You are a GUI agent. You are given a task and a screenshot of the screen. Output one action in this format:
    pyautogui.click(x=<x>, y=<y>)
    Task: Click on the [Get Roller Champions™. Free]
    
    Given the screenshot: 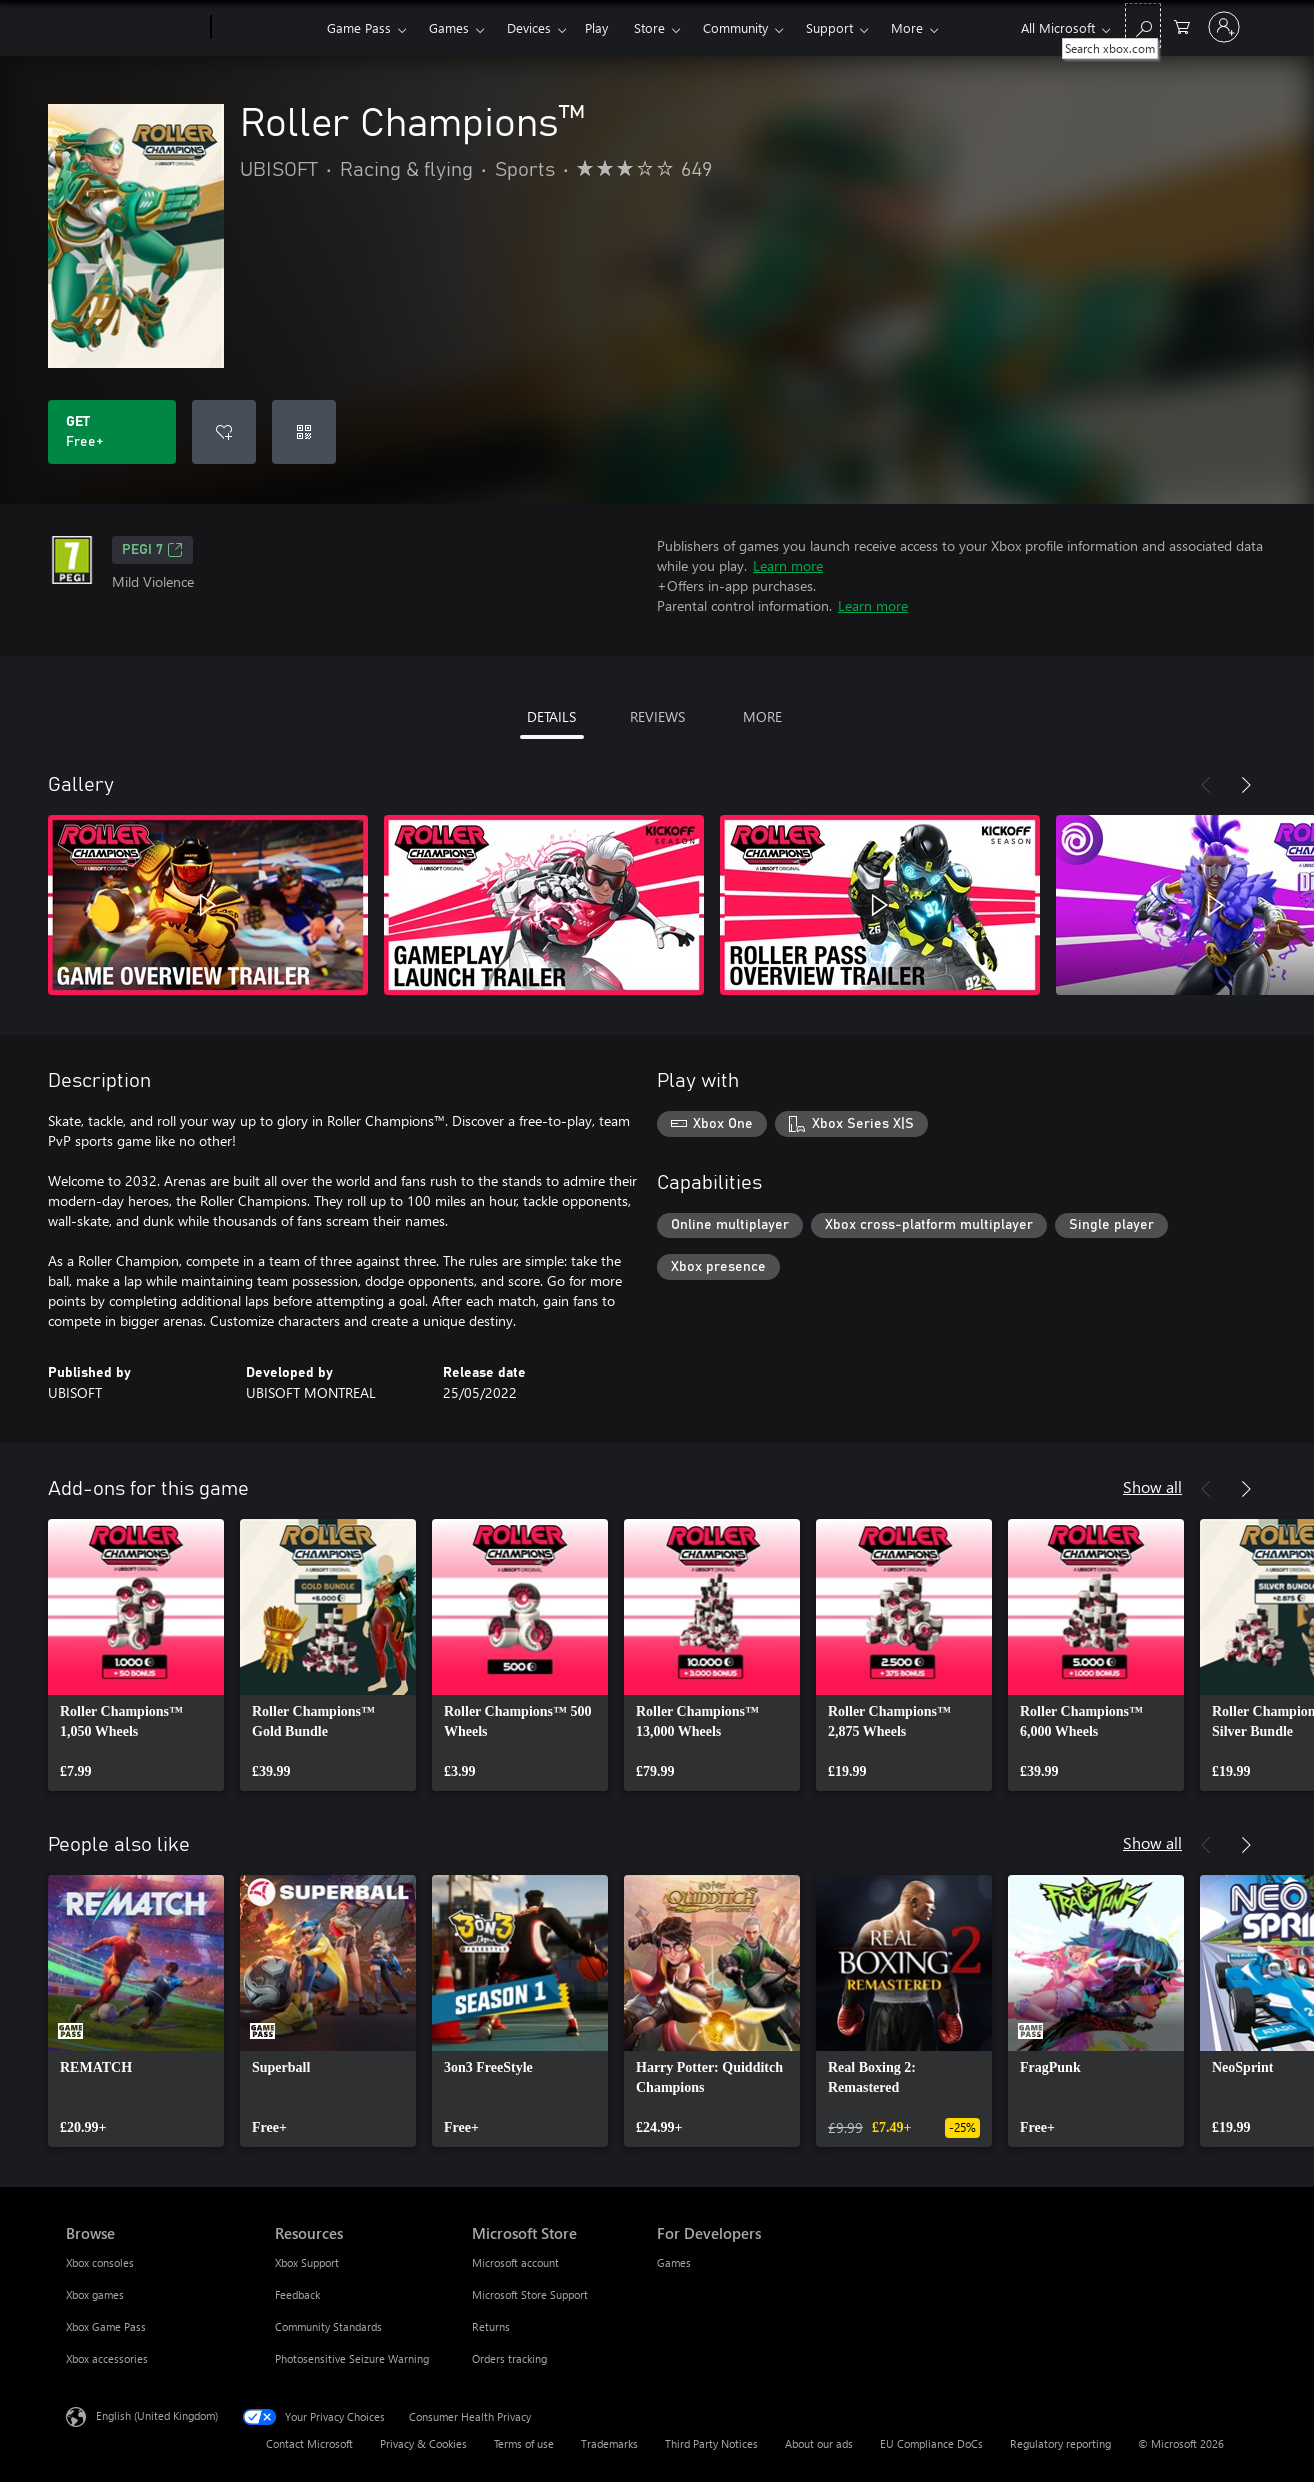 What is the action you would take?
    pyautogui.click(x=112, y=432)
    